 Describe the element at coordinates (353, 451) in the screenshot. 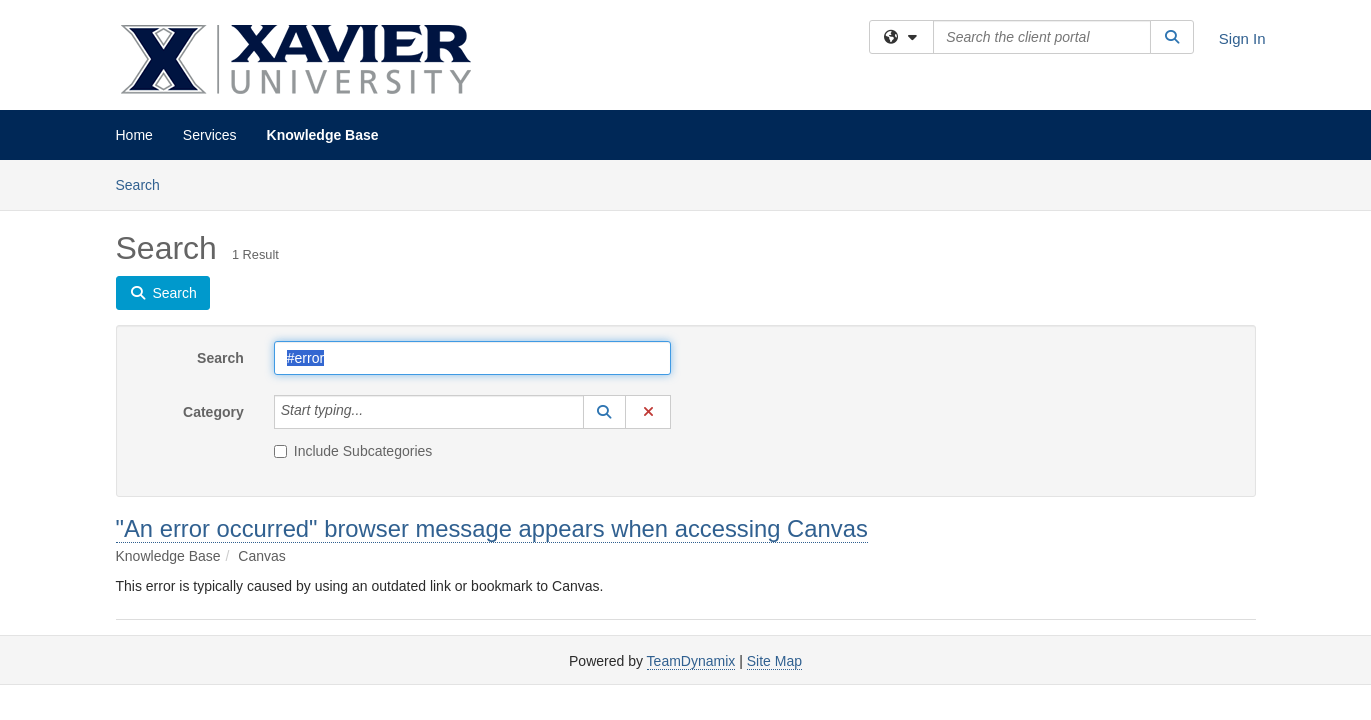

I see `Include Subcategories` at that location.